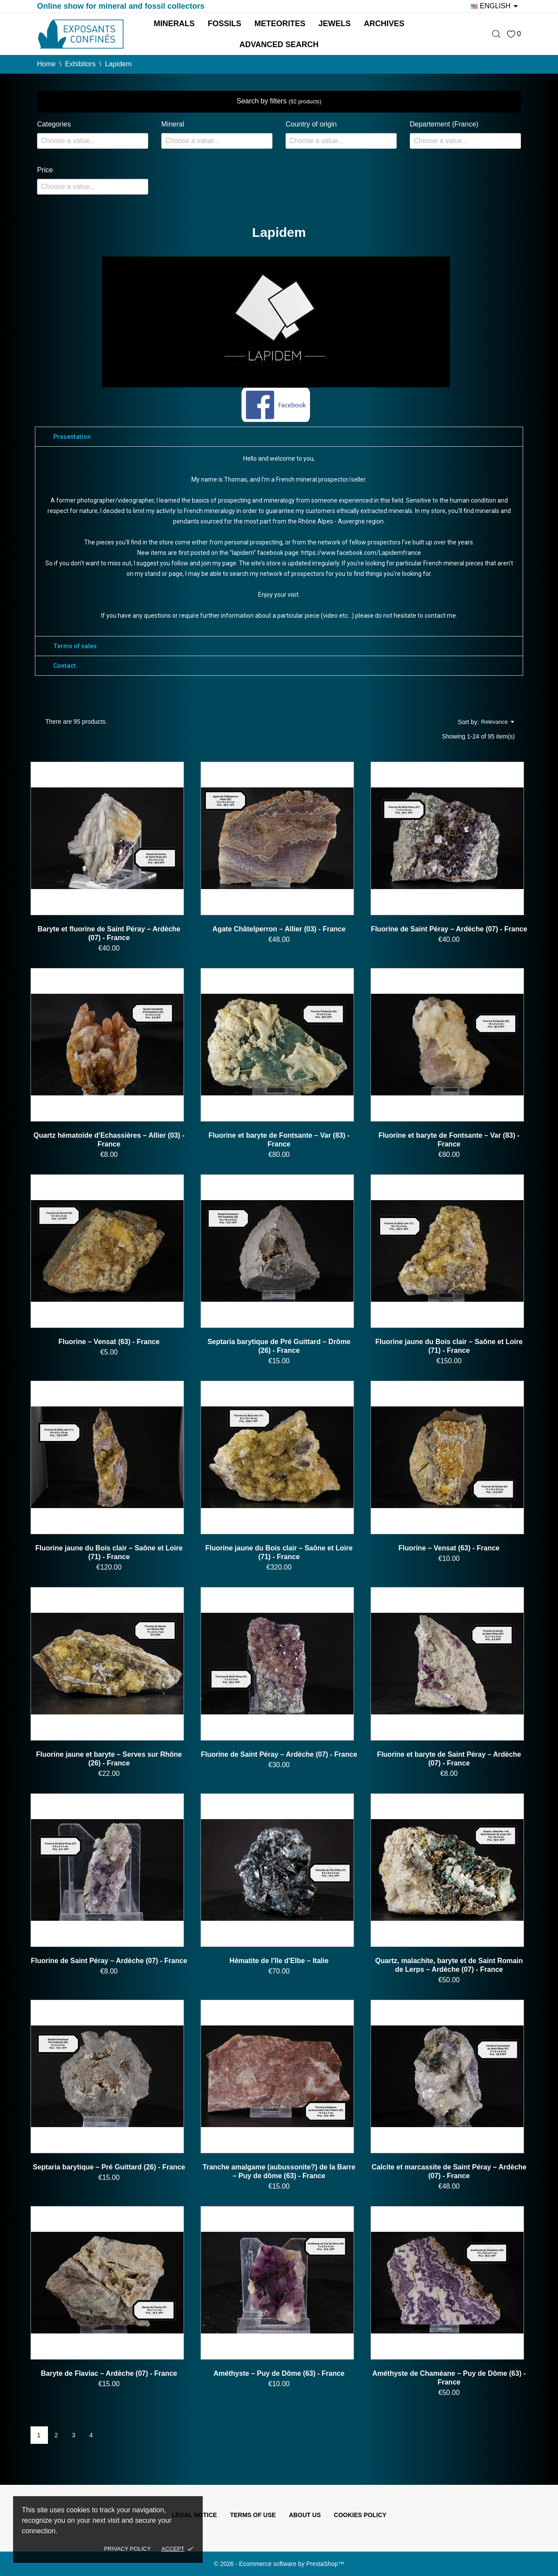 This screenshot has height=2576, width=558. What do you see at coordinates (75, 646) in the screenshot?
I see `Terms of sales` at bounding box center [75, 646].